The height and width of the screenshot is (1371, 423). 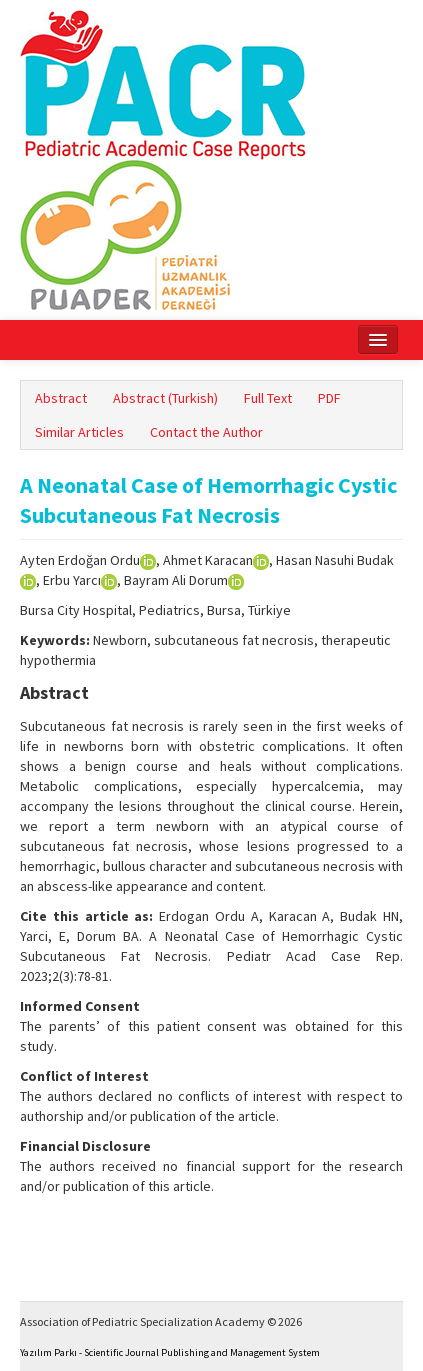 I want to click on Abstract, so click(x=61, y=398).